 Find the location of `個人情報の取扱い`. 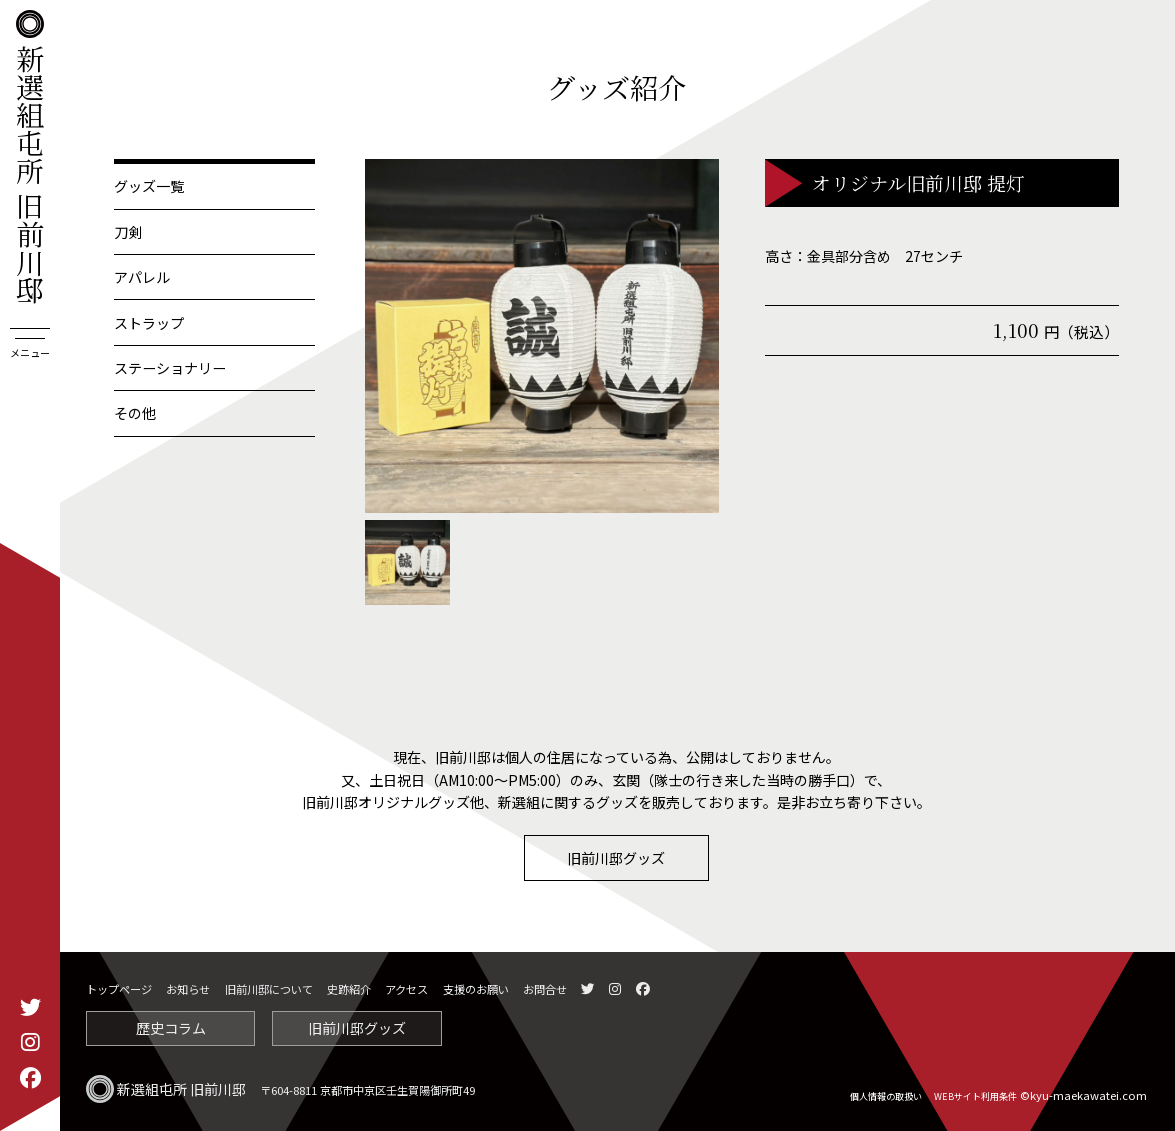

個人情報の取扱い is located at coordinates (886, 1096).